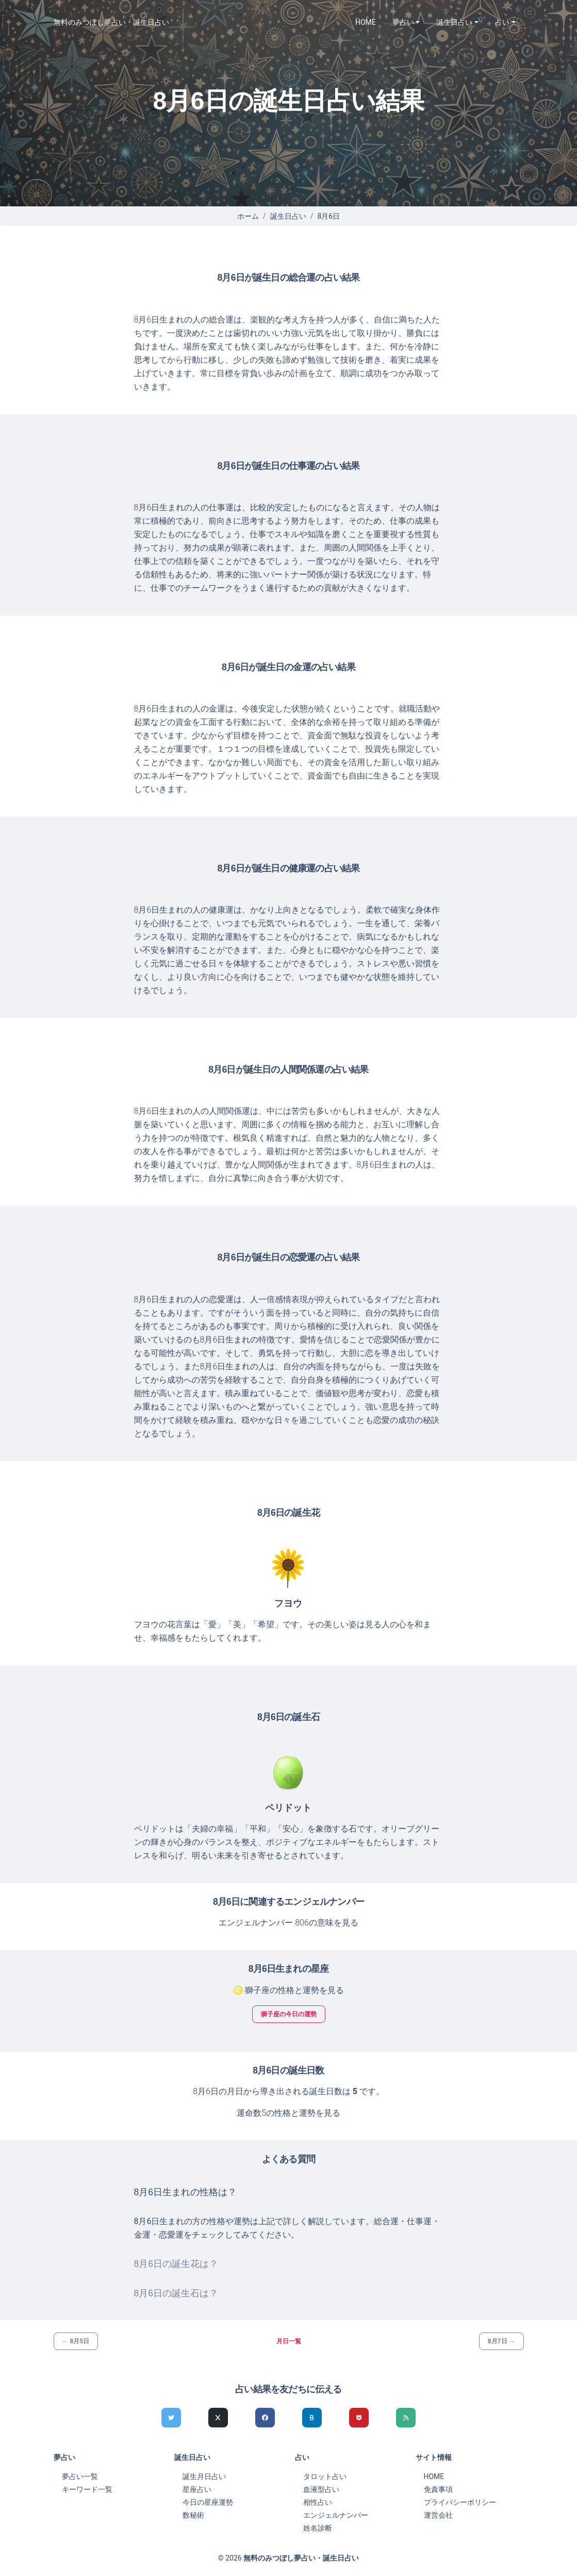 The image size is (577, 2576). What do you see at coordinates (317, 2528) in the screenshot?
I see `姓名診断` at bounding box center [317, 2528].